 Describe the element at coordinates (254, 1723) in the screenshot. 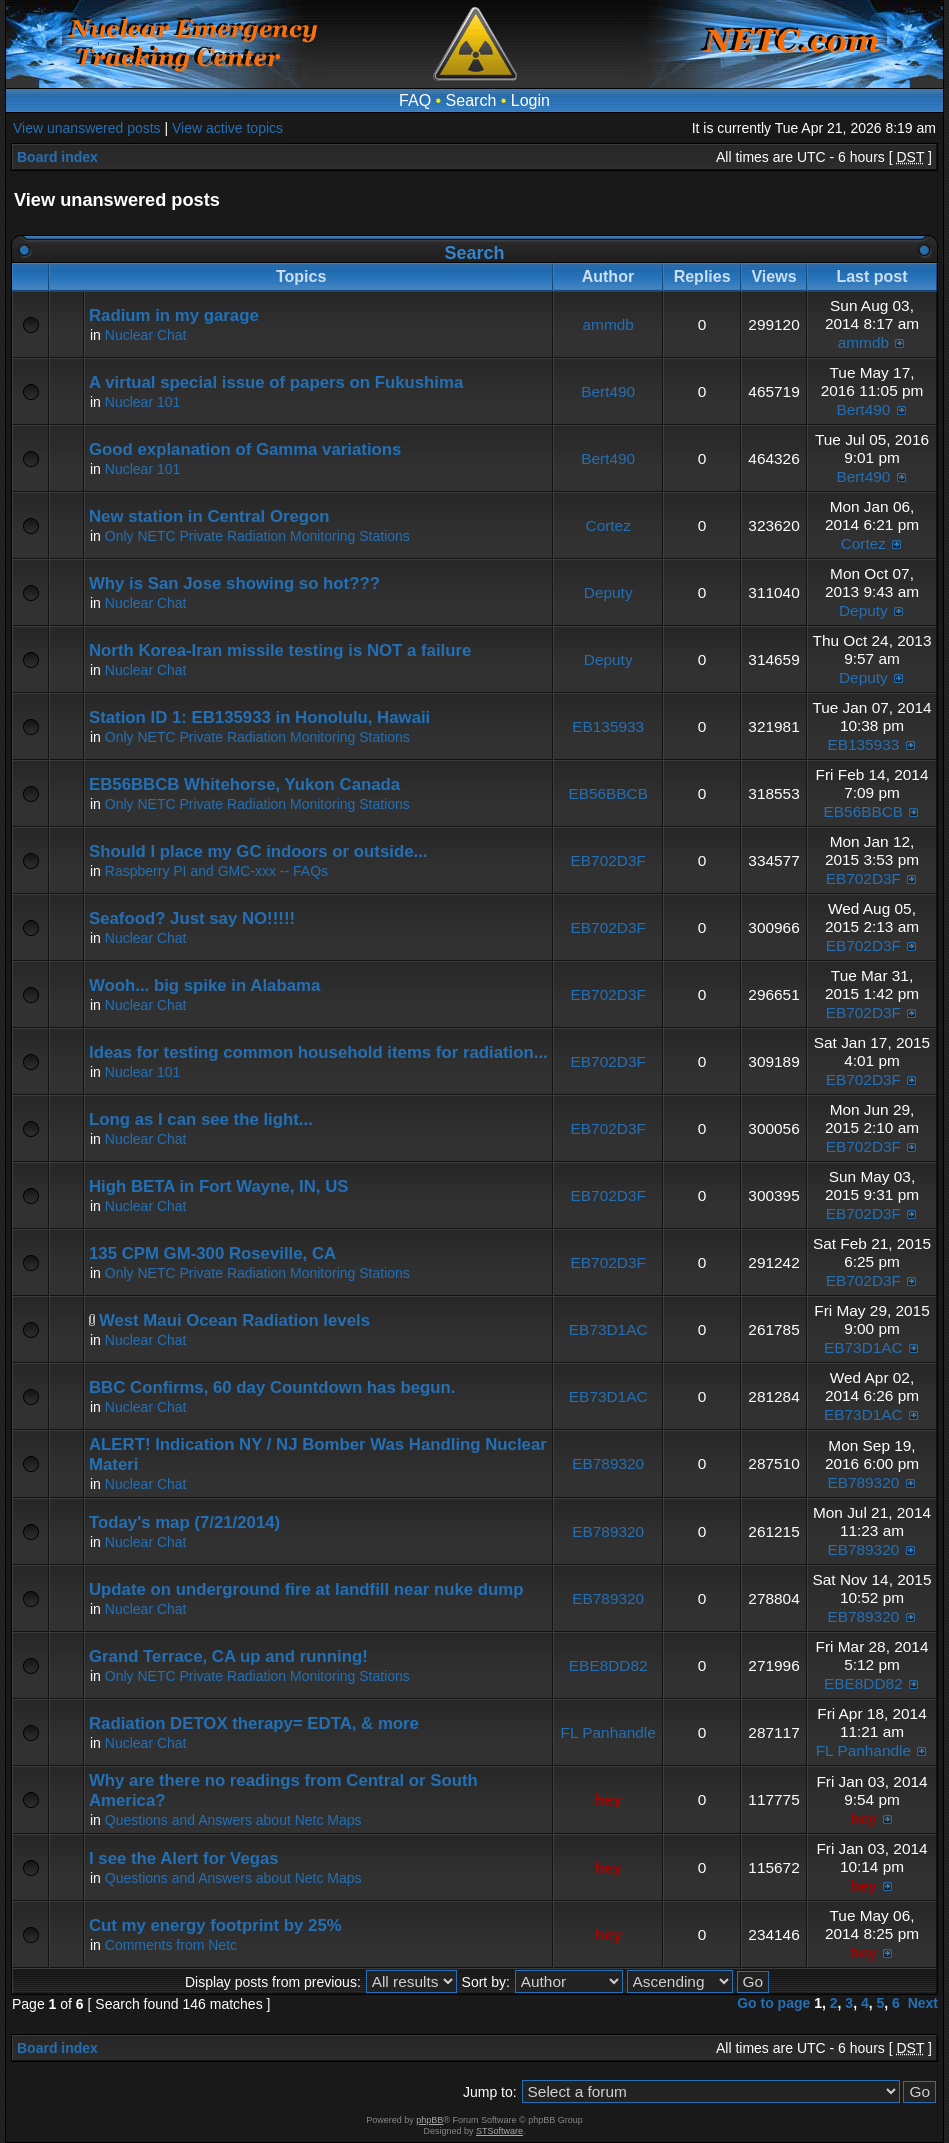

I see `Radiation DETOX therapy= EDTA, & more` at that location.